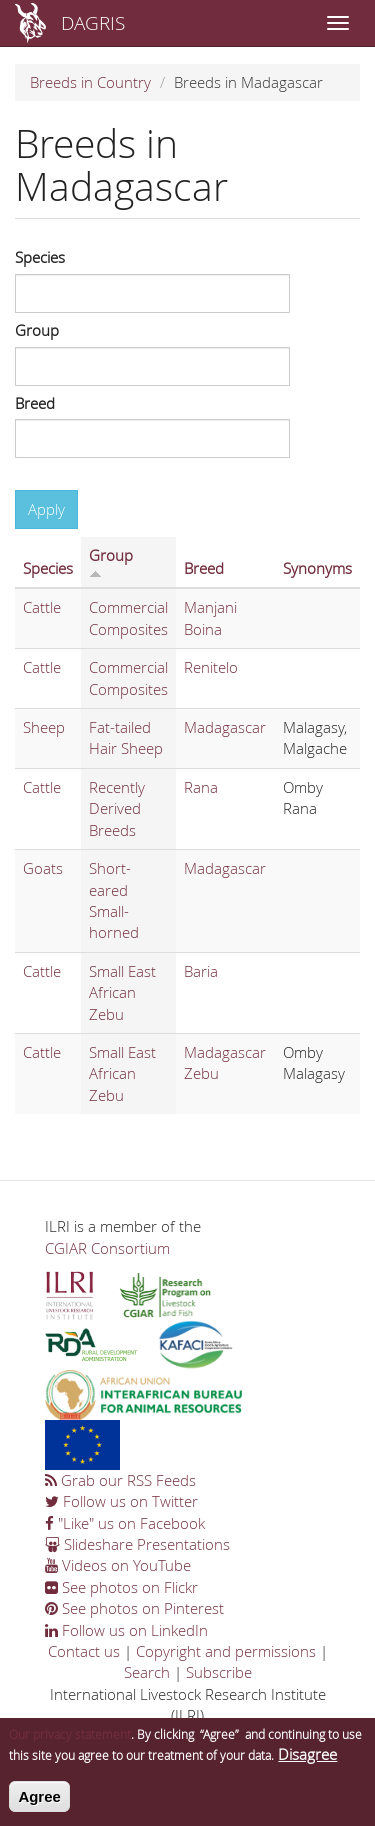  What do you see at coordinates (128, 617) in the screenshot?
I see `Commercial Composites` at bounding box center [128, 617].